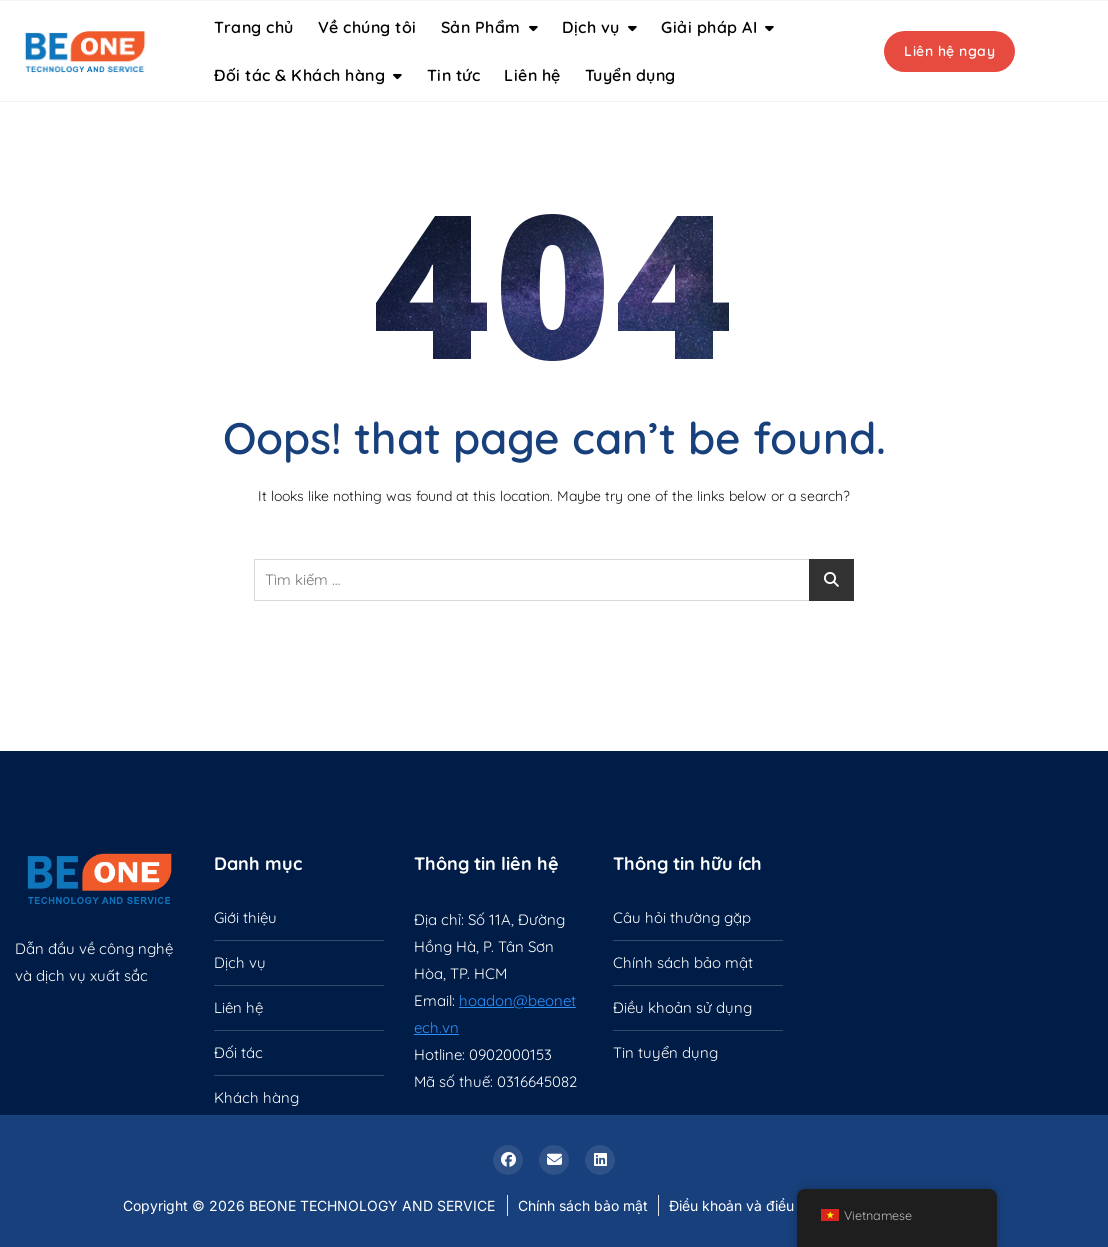 The image size is (1108, 1247). Describe the element at coordinates (245, 917) in the screenshot. I see `Giới thiệu` at that location.